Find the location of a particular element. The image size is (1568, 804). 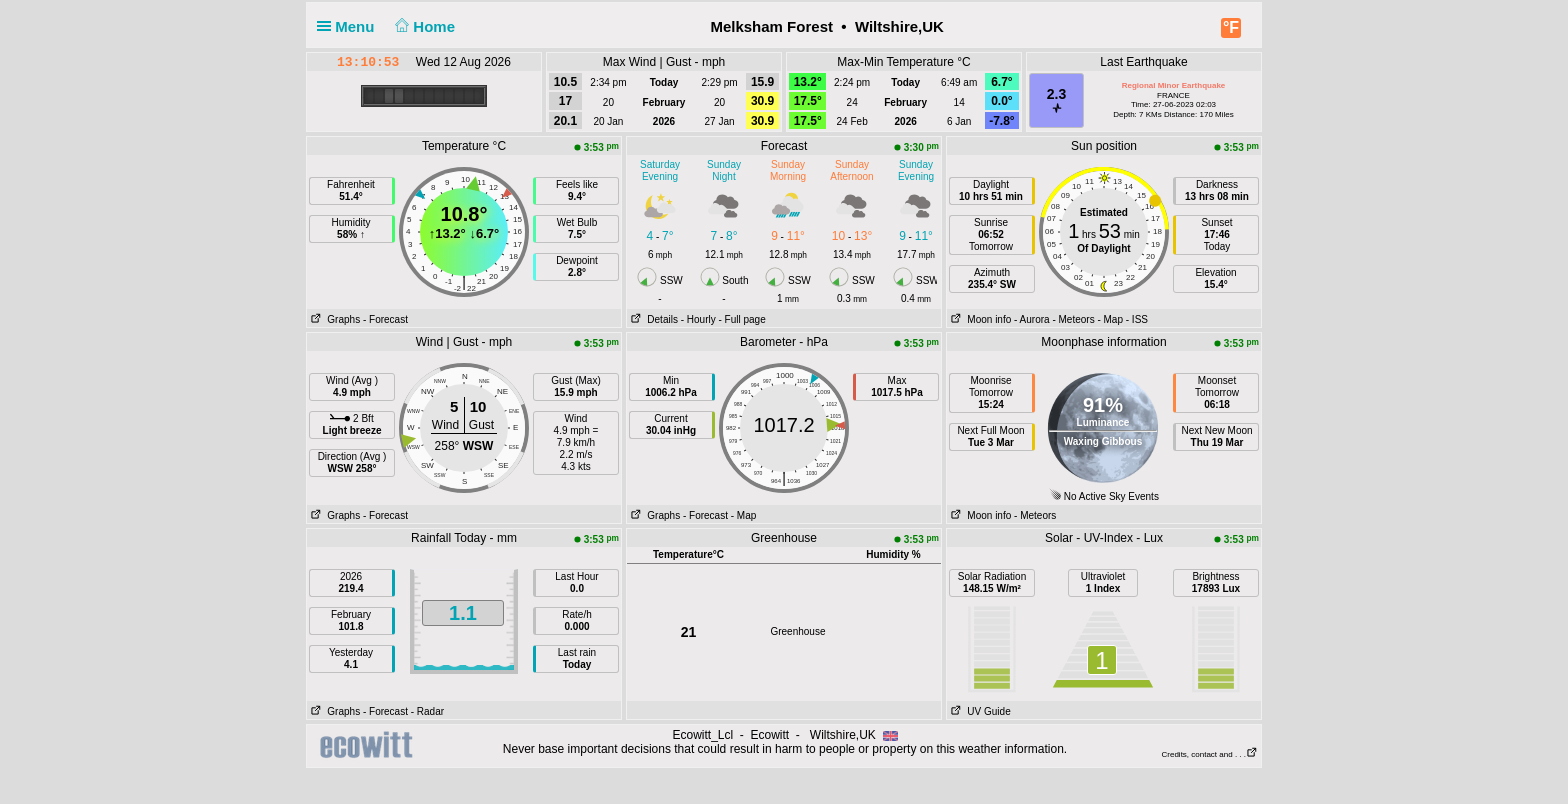

Home is located at coordinates (423, 26).